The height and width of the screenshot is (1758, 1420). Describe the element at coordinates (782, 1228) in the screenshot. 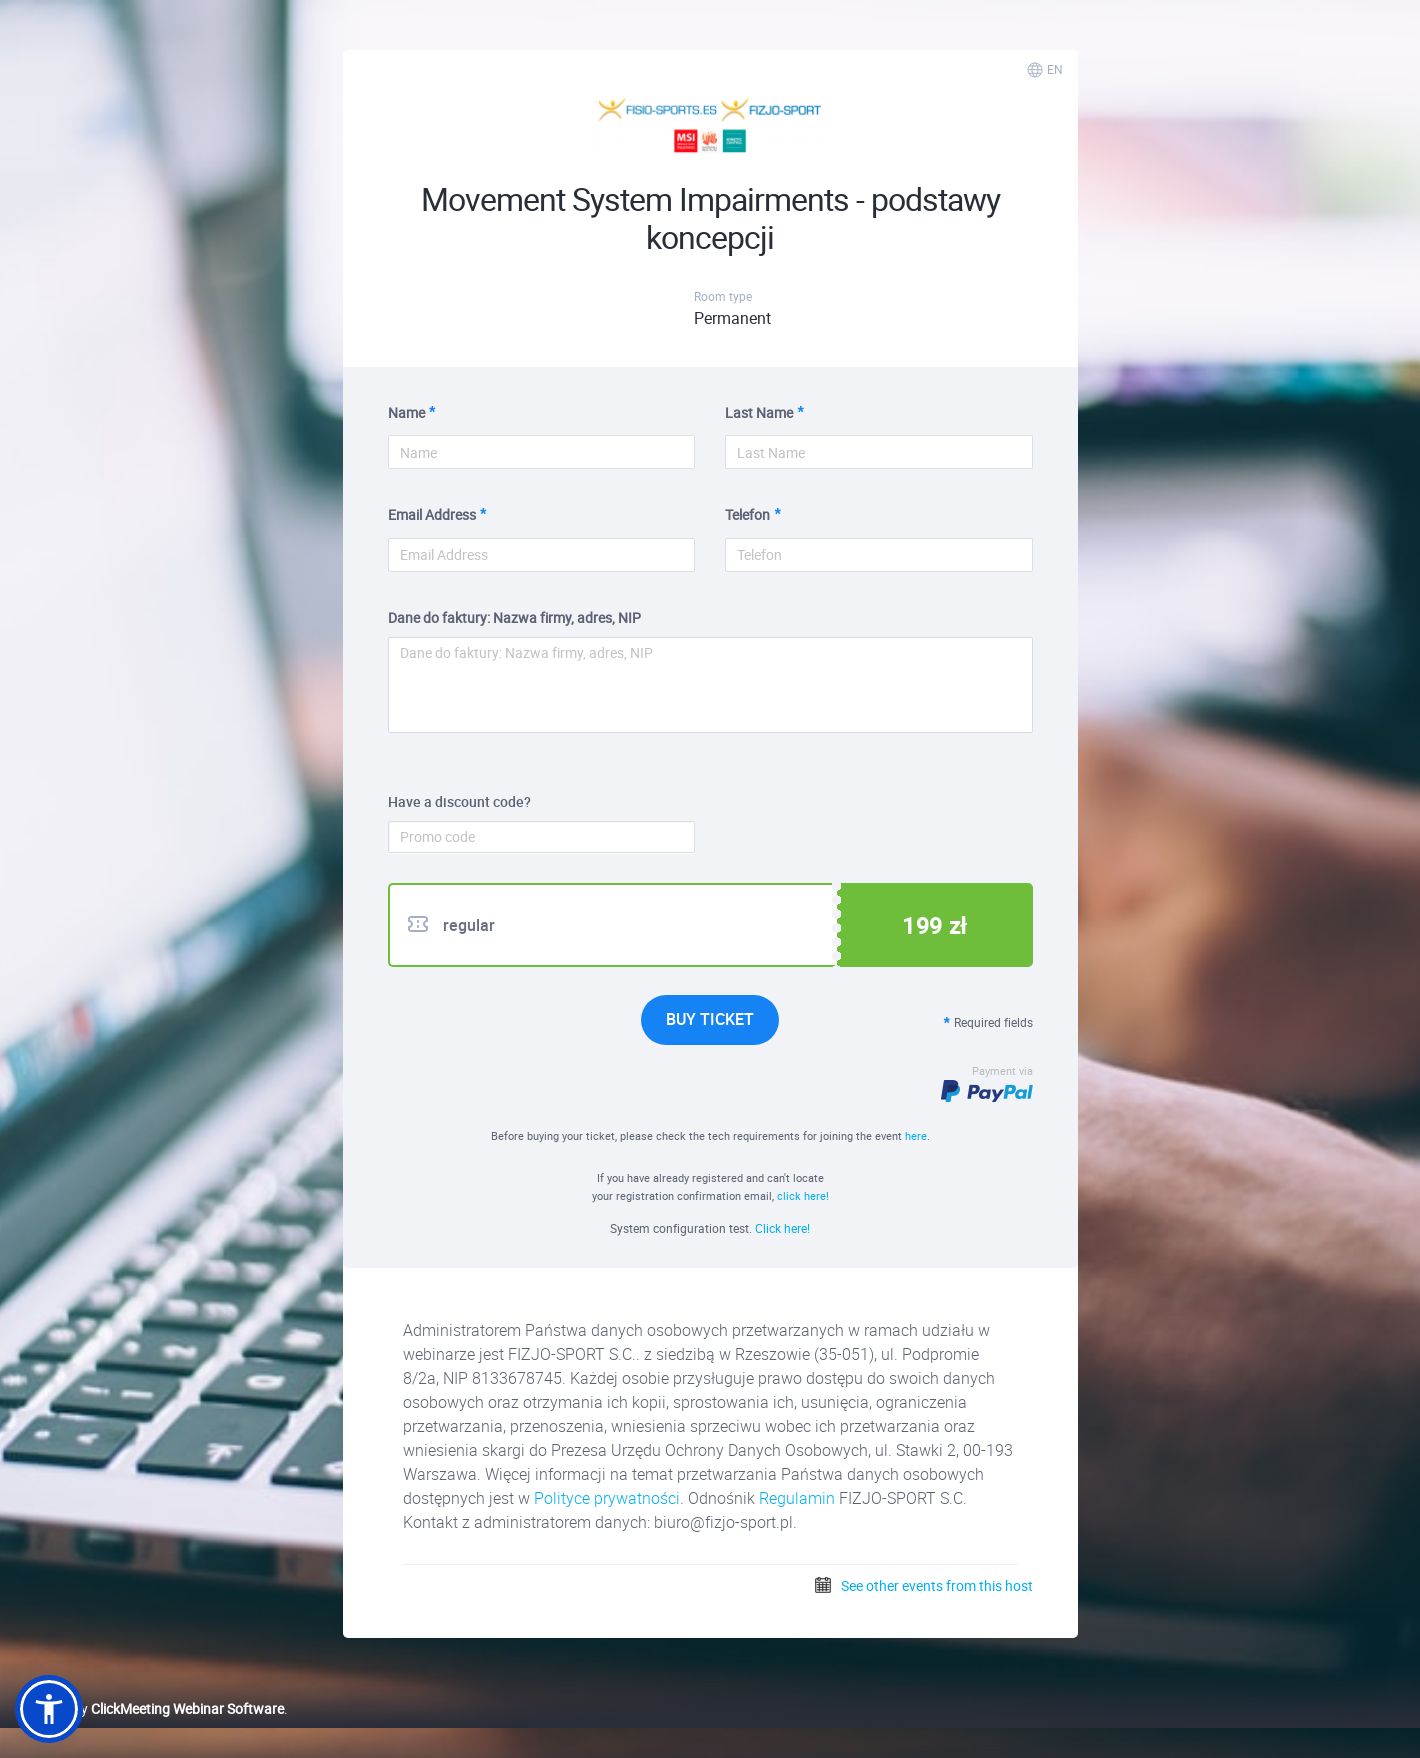

I see `Click here!` at that location.